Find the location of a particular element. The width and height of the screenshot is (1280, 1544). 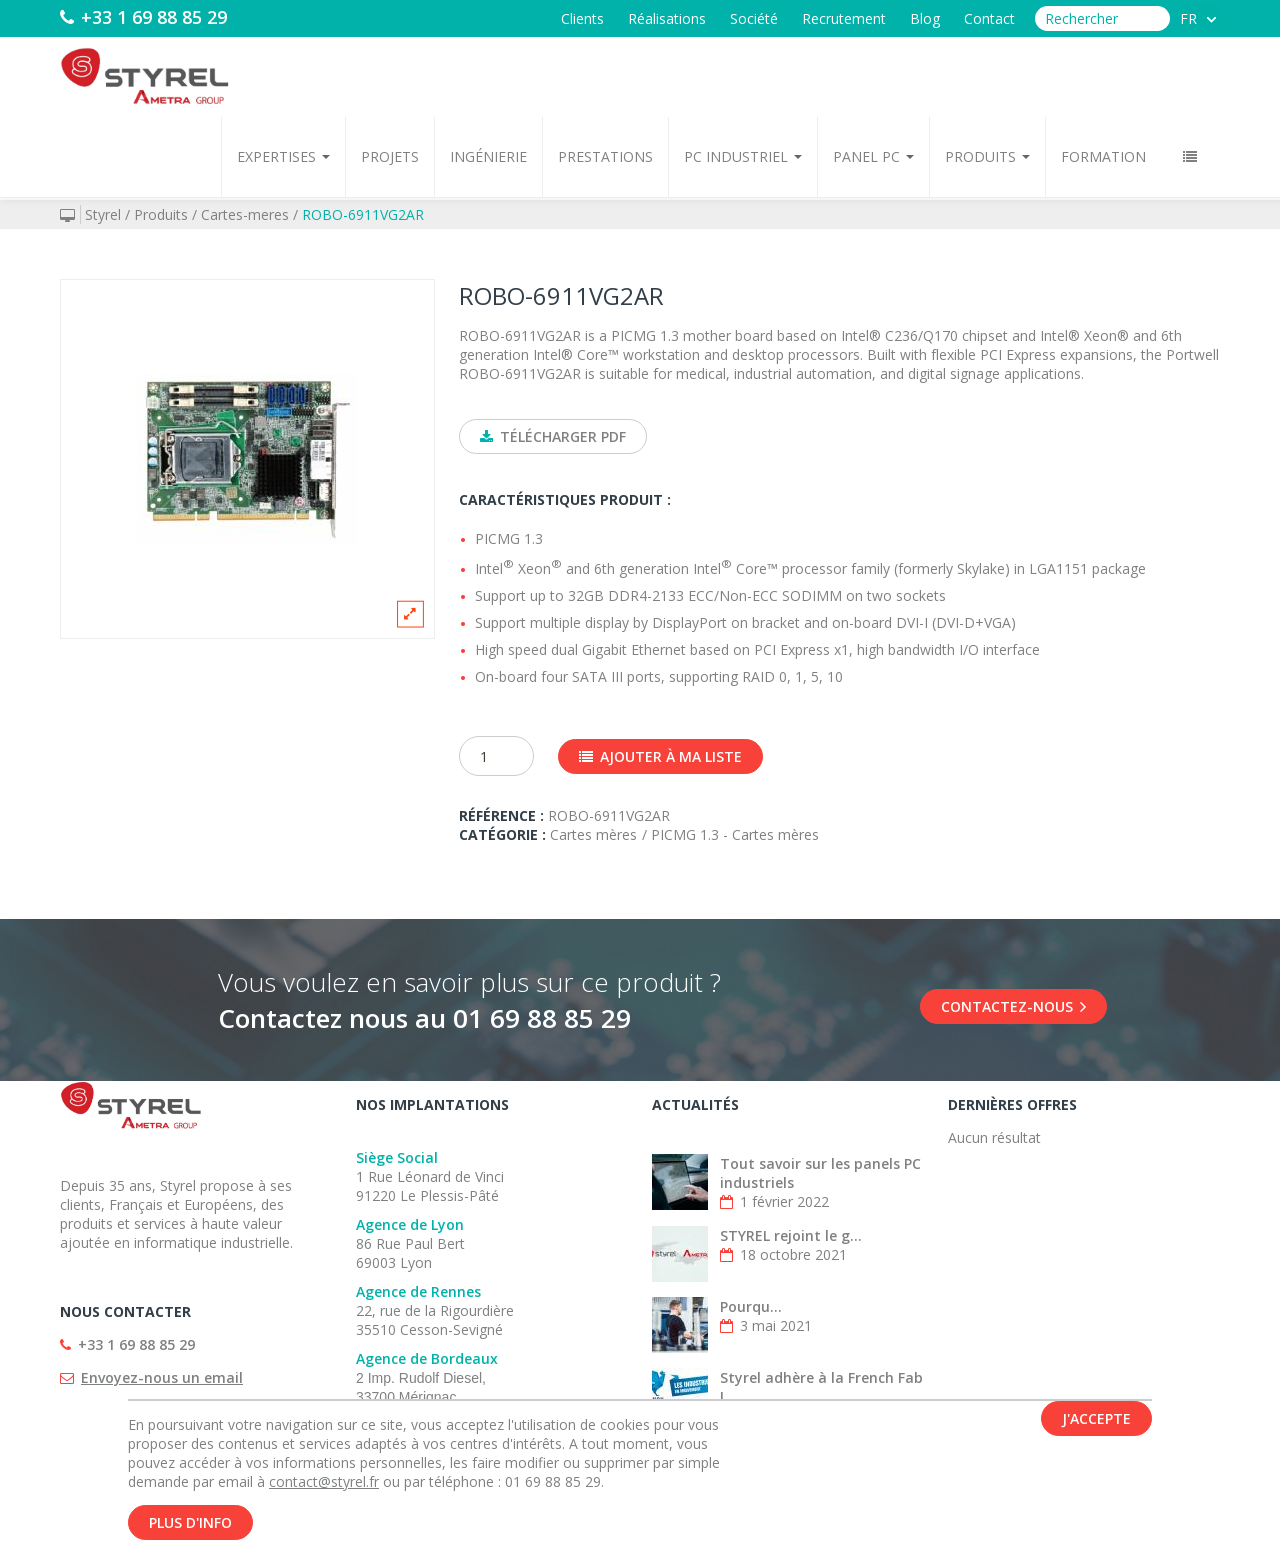

Contact is located at coordinates (989, 18).